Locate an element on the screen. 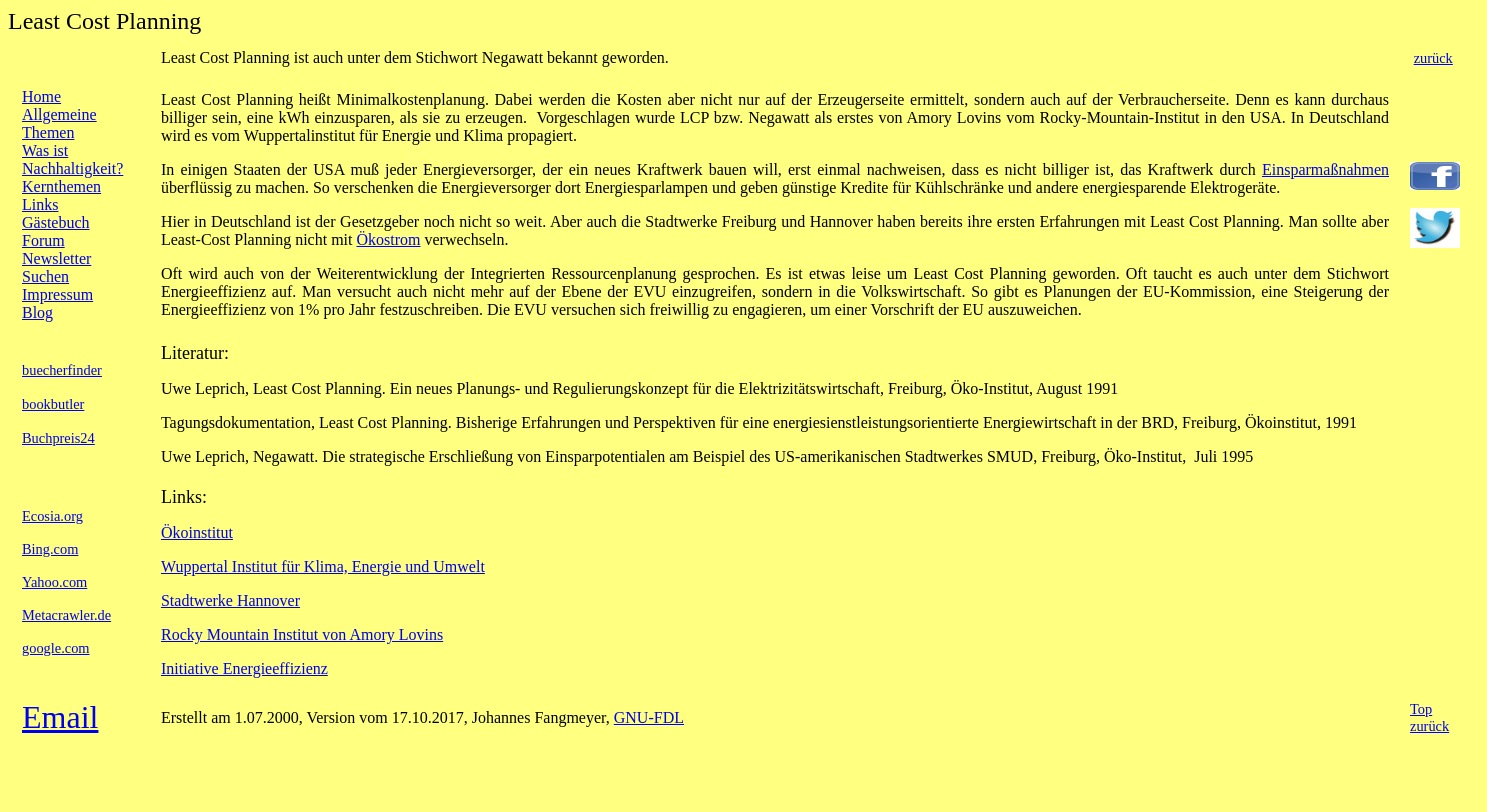 Image resolution: width=1487 pixels, height=812 pixels. GNU-FDL is located at coordinates (649, 717).